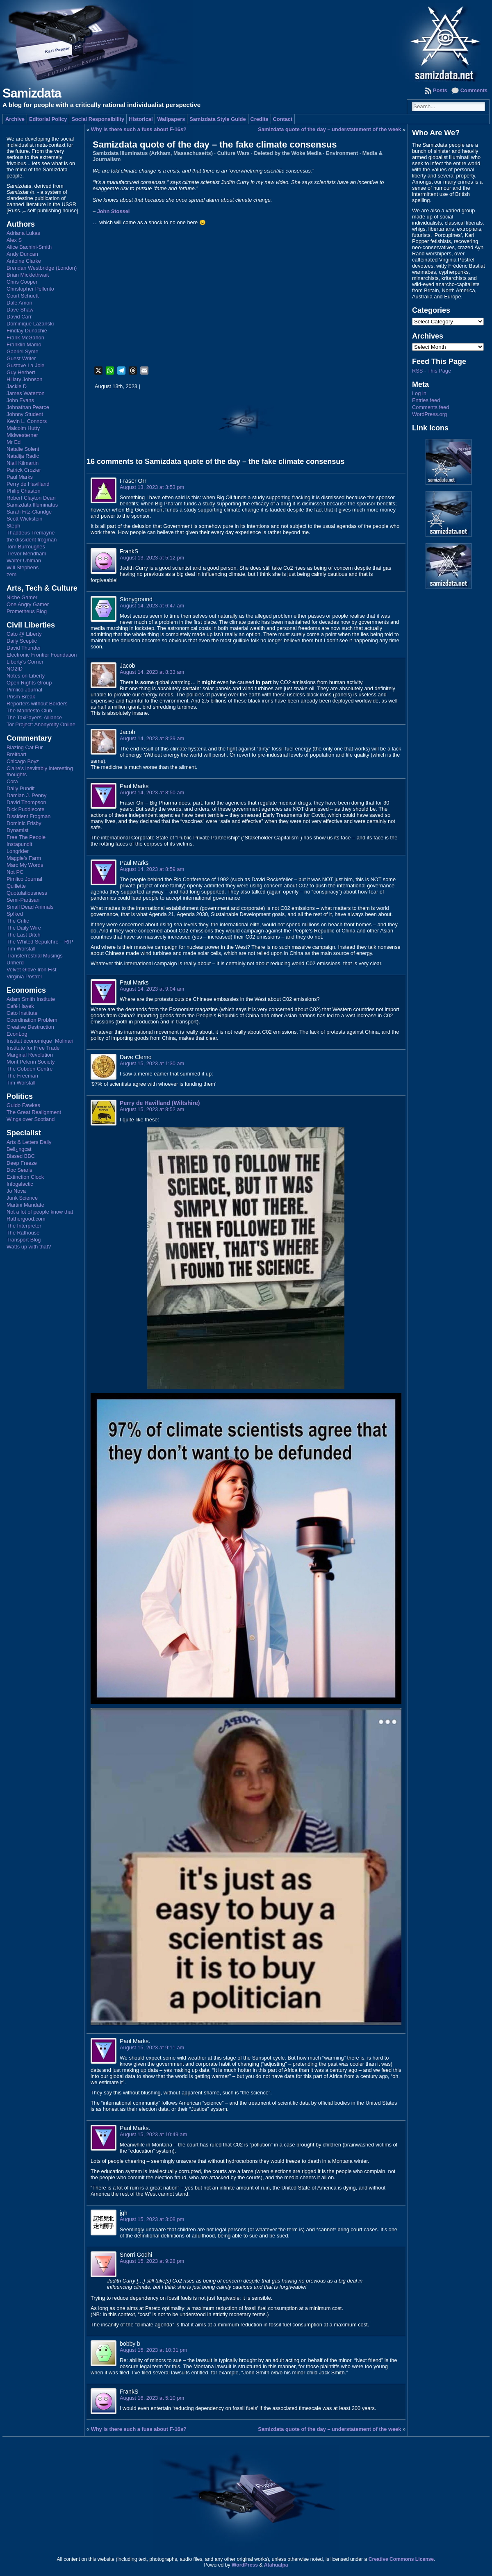 The image size is (492, 2576). What do you see at coordinates (40, 942) in the screenshot?
I see `The Whited Sepulchre – RIP` at bounding box center [40, 942].